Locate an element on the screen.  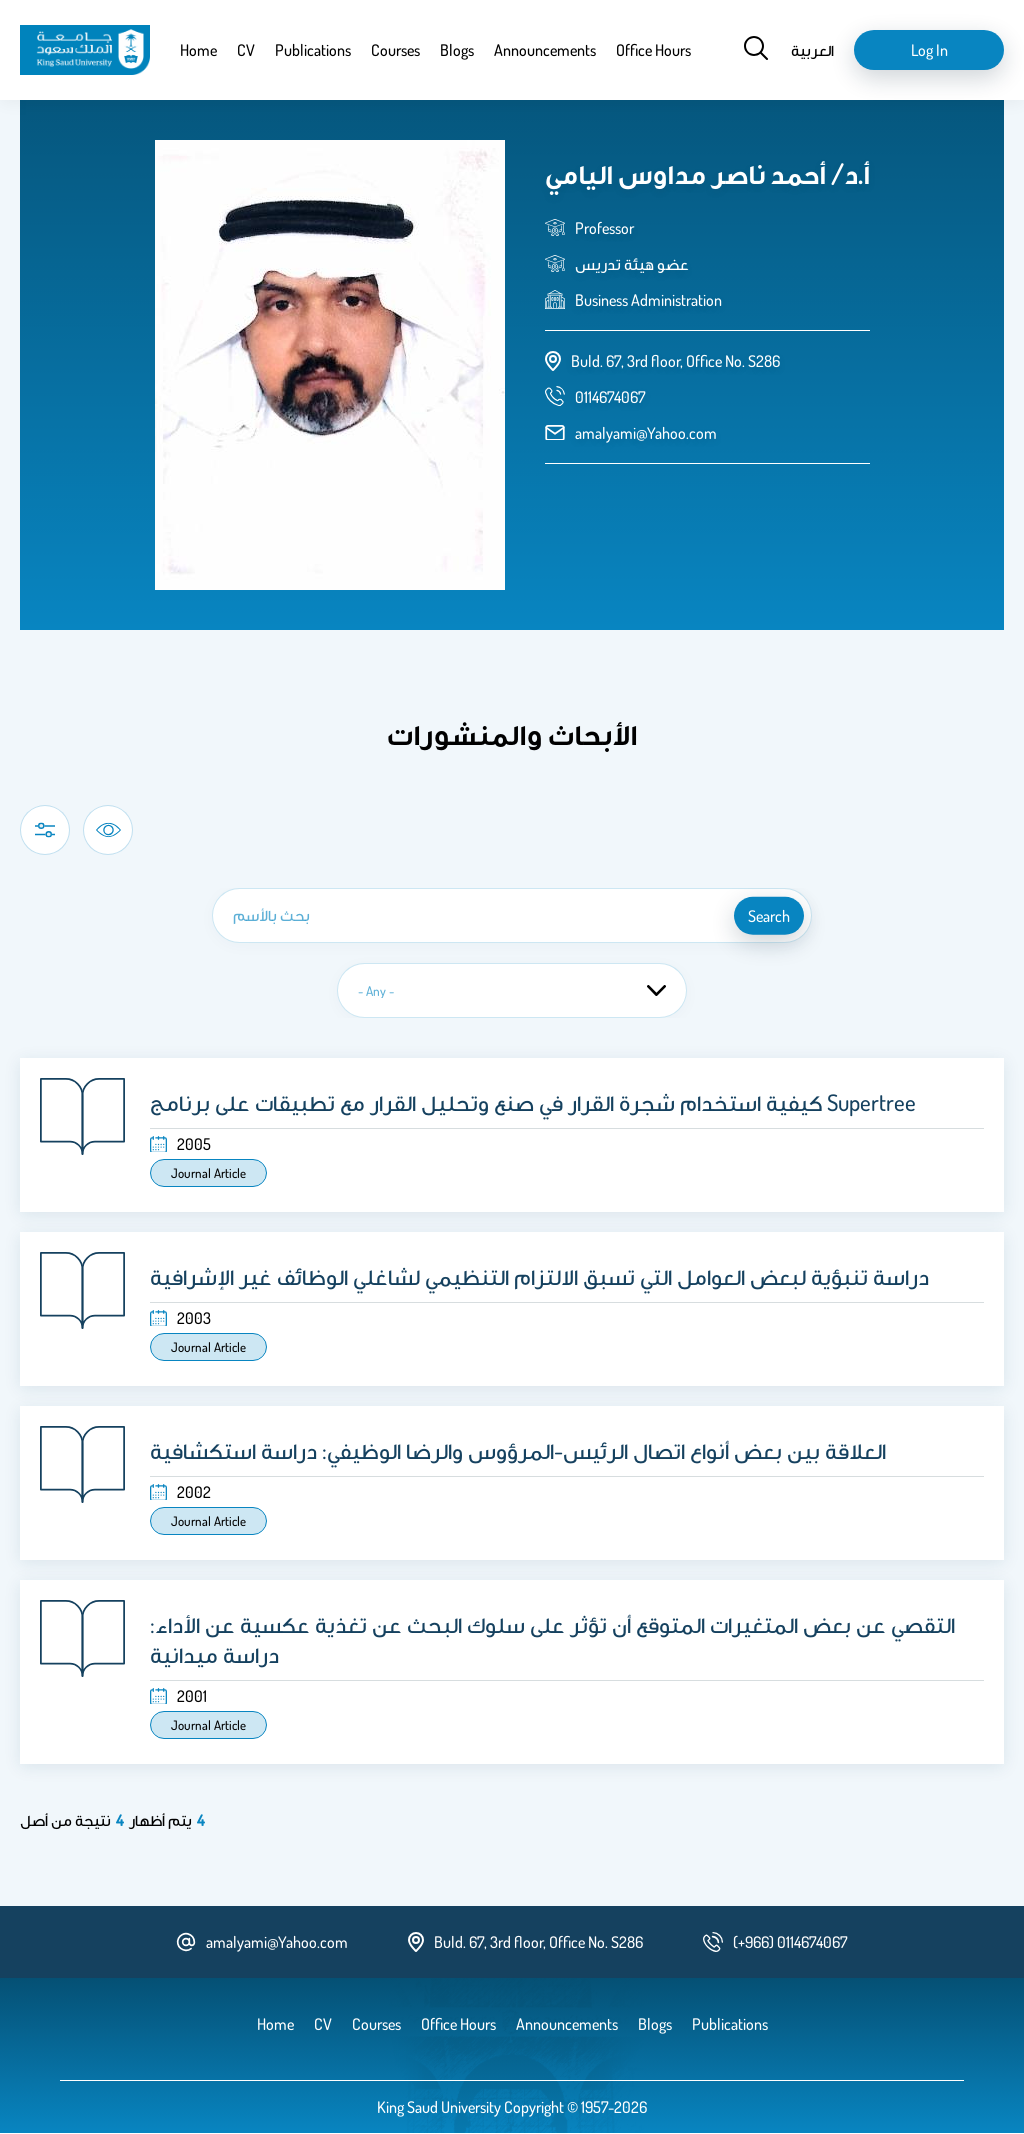
Publications is located at coordinates (313, 50).